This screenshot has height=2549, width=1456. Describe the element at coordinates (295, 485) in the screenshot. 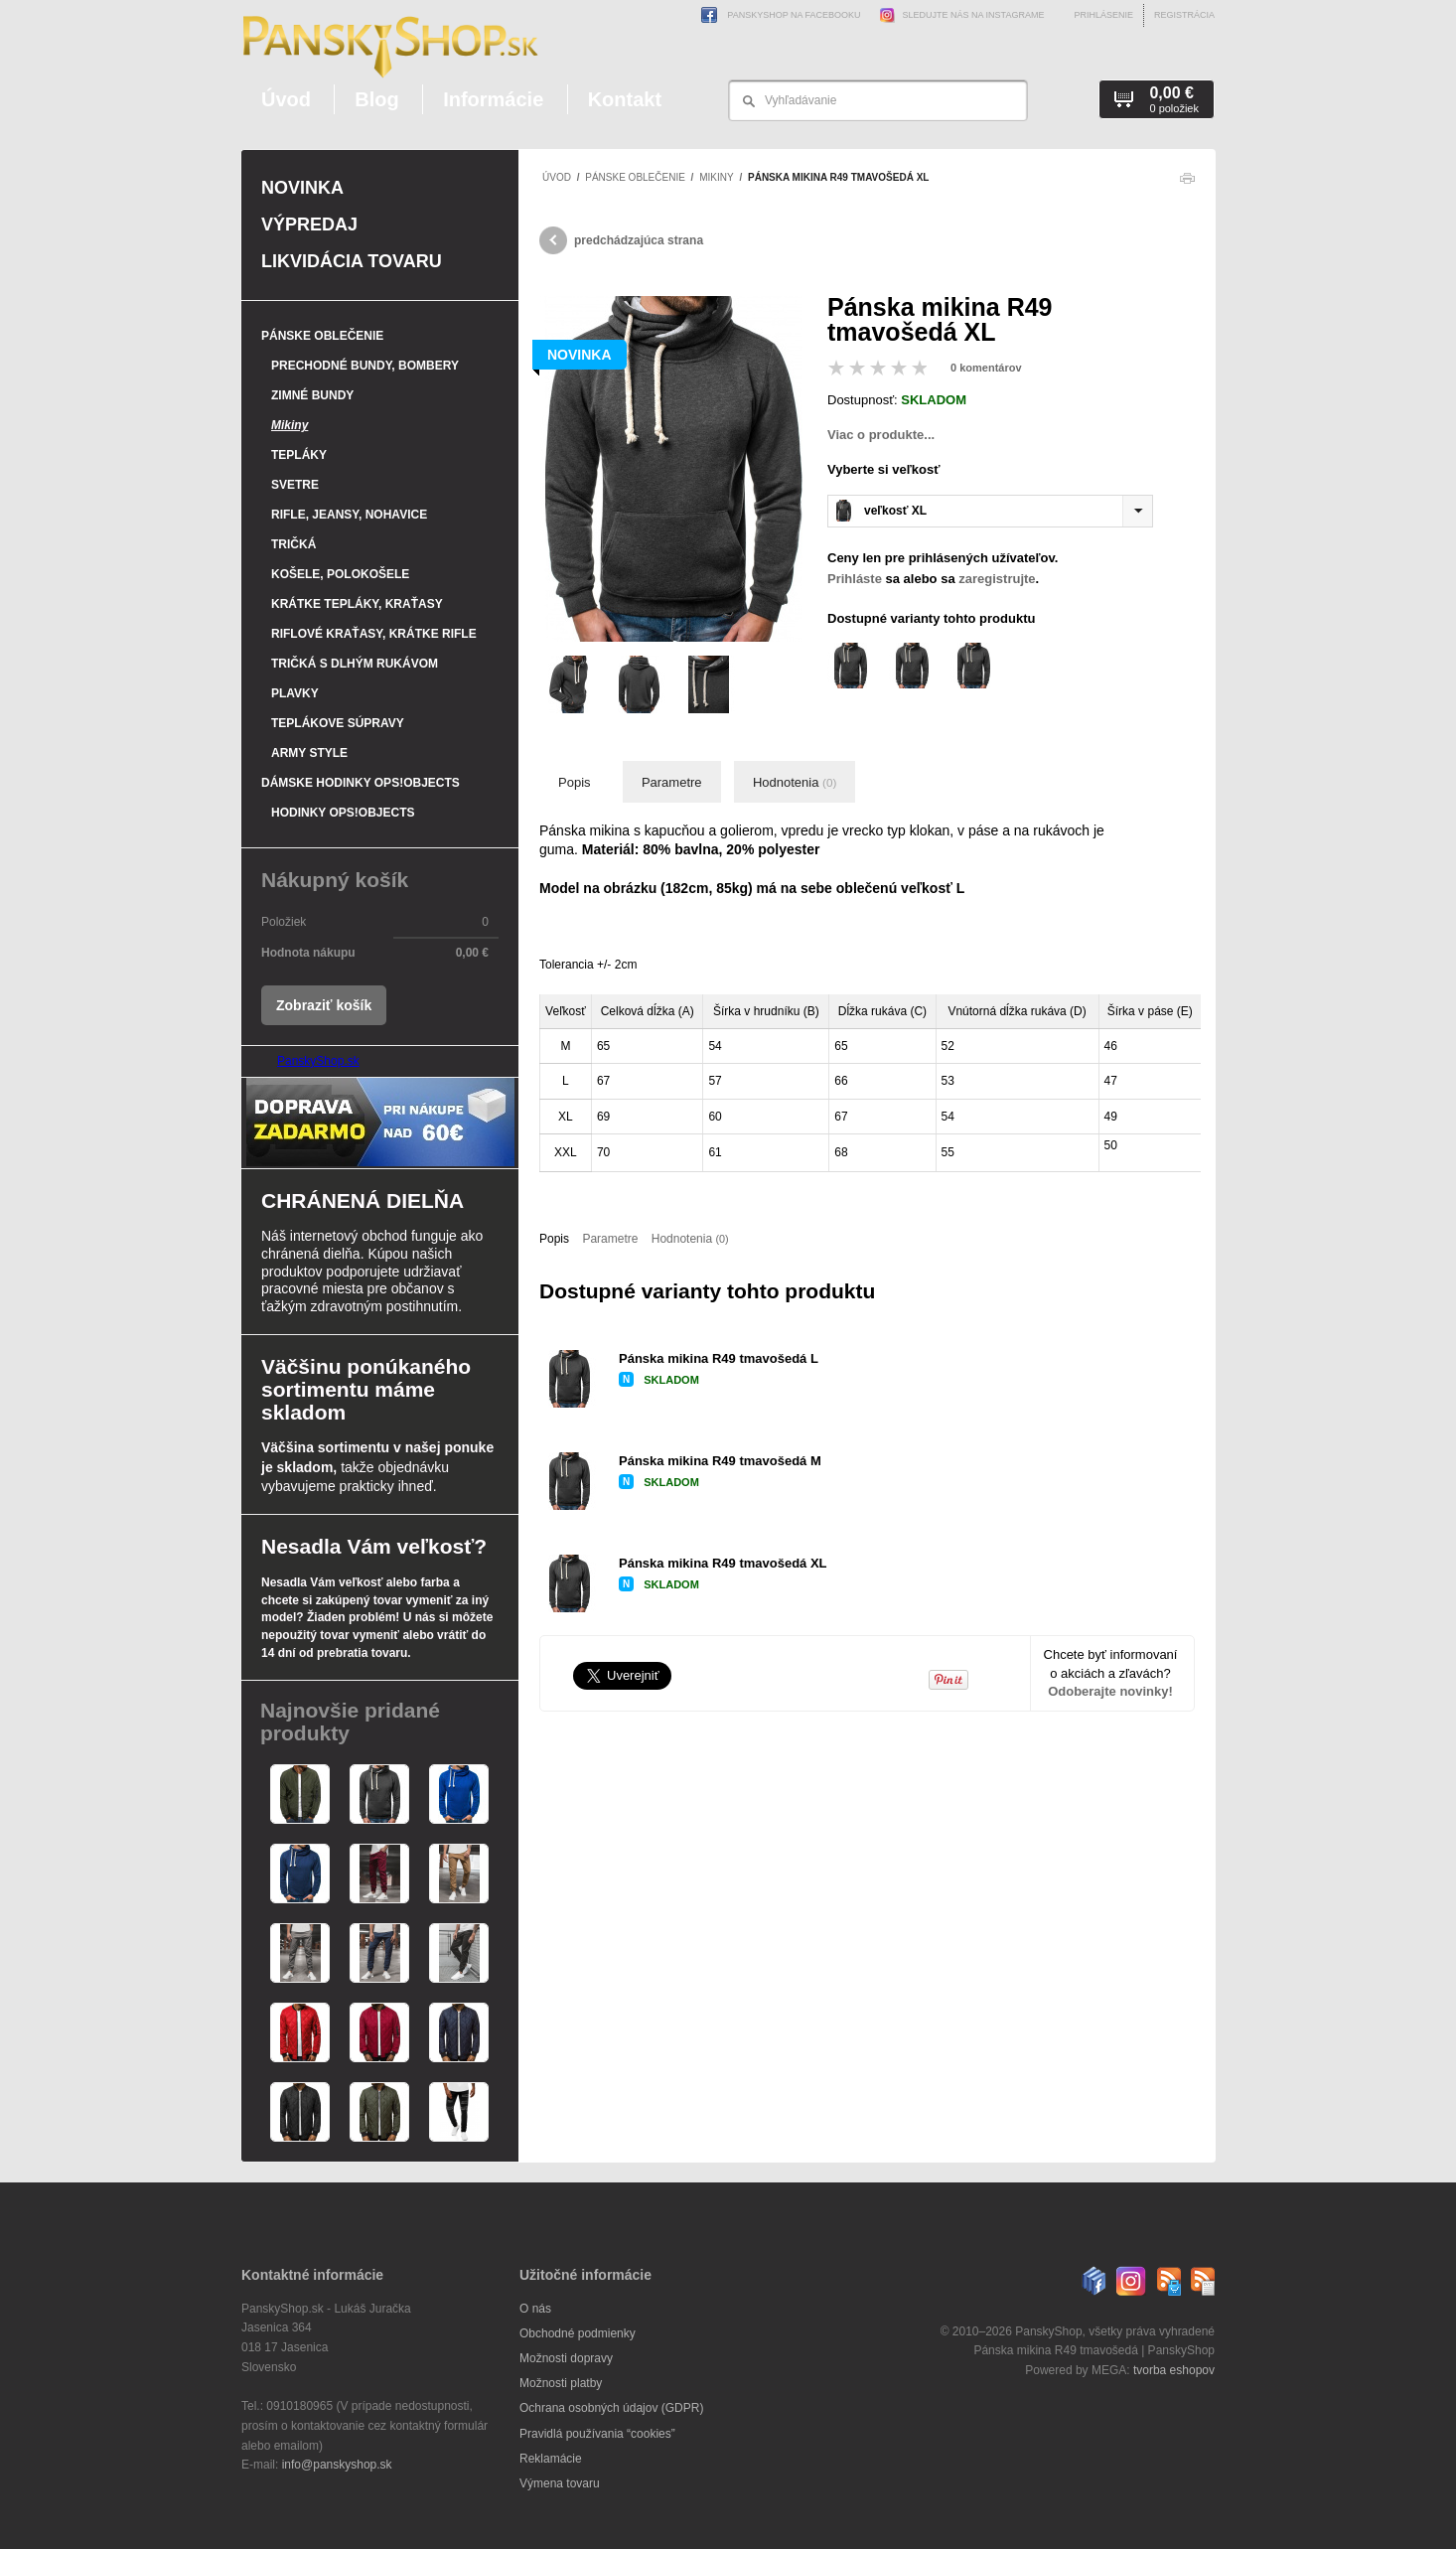

I see `Svetre` at that location.